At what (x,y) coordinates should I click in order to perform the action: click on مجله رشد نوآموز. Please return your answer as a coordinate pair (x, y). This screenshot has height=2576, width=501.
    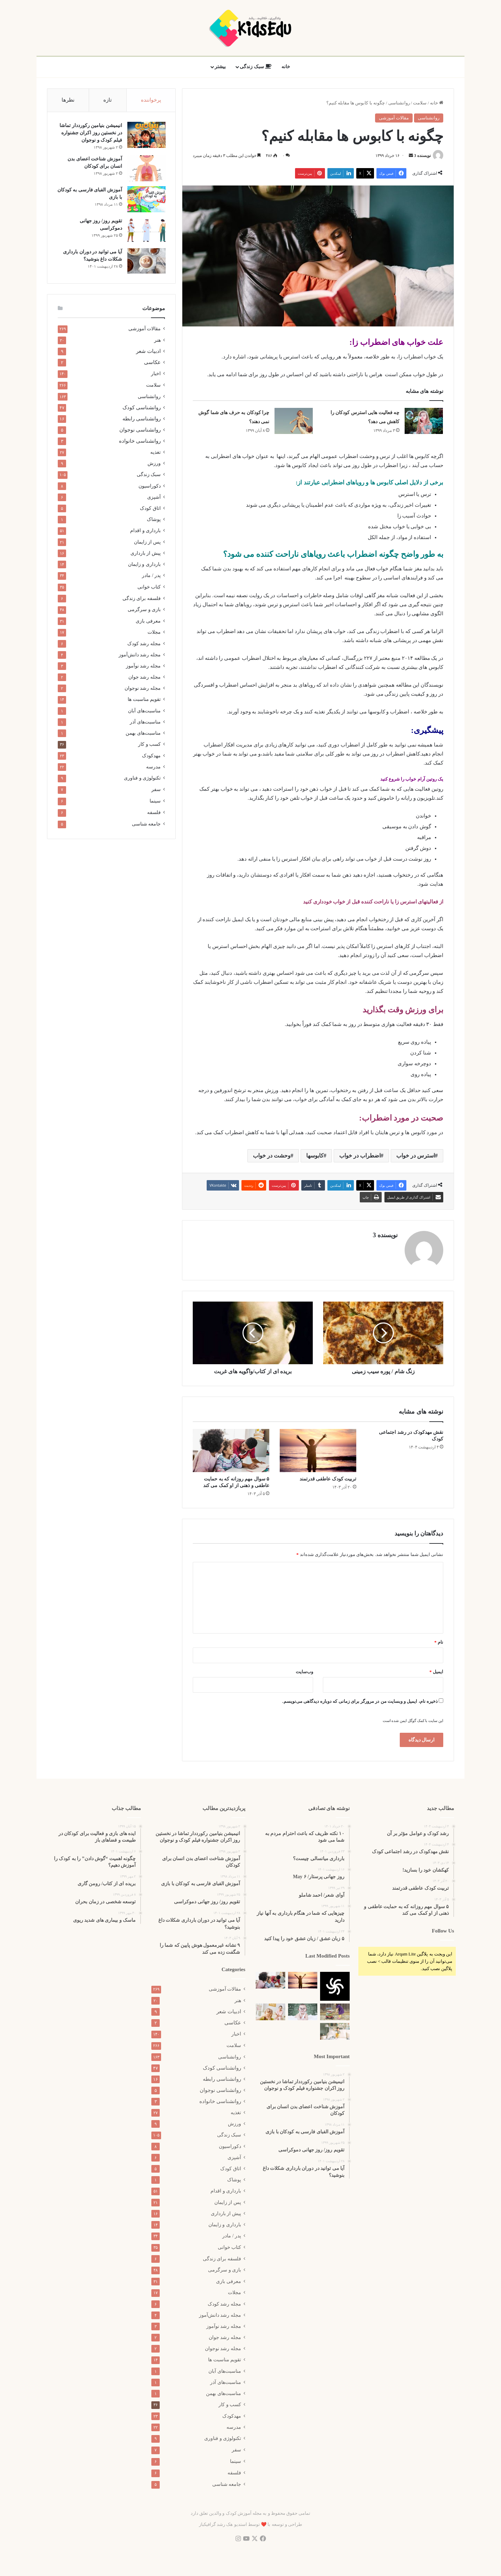
    Looking at the image, I should click on (143, 667).